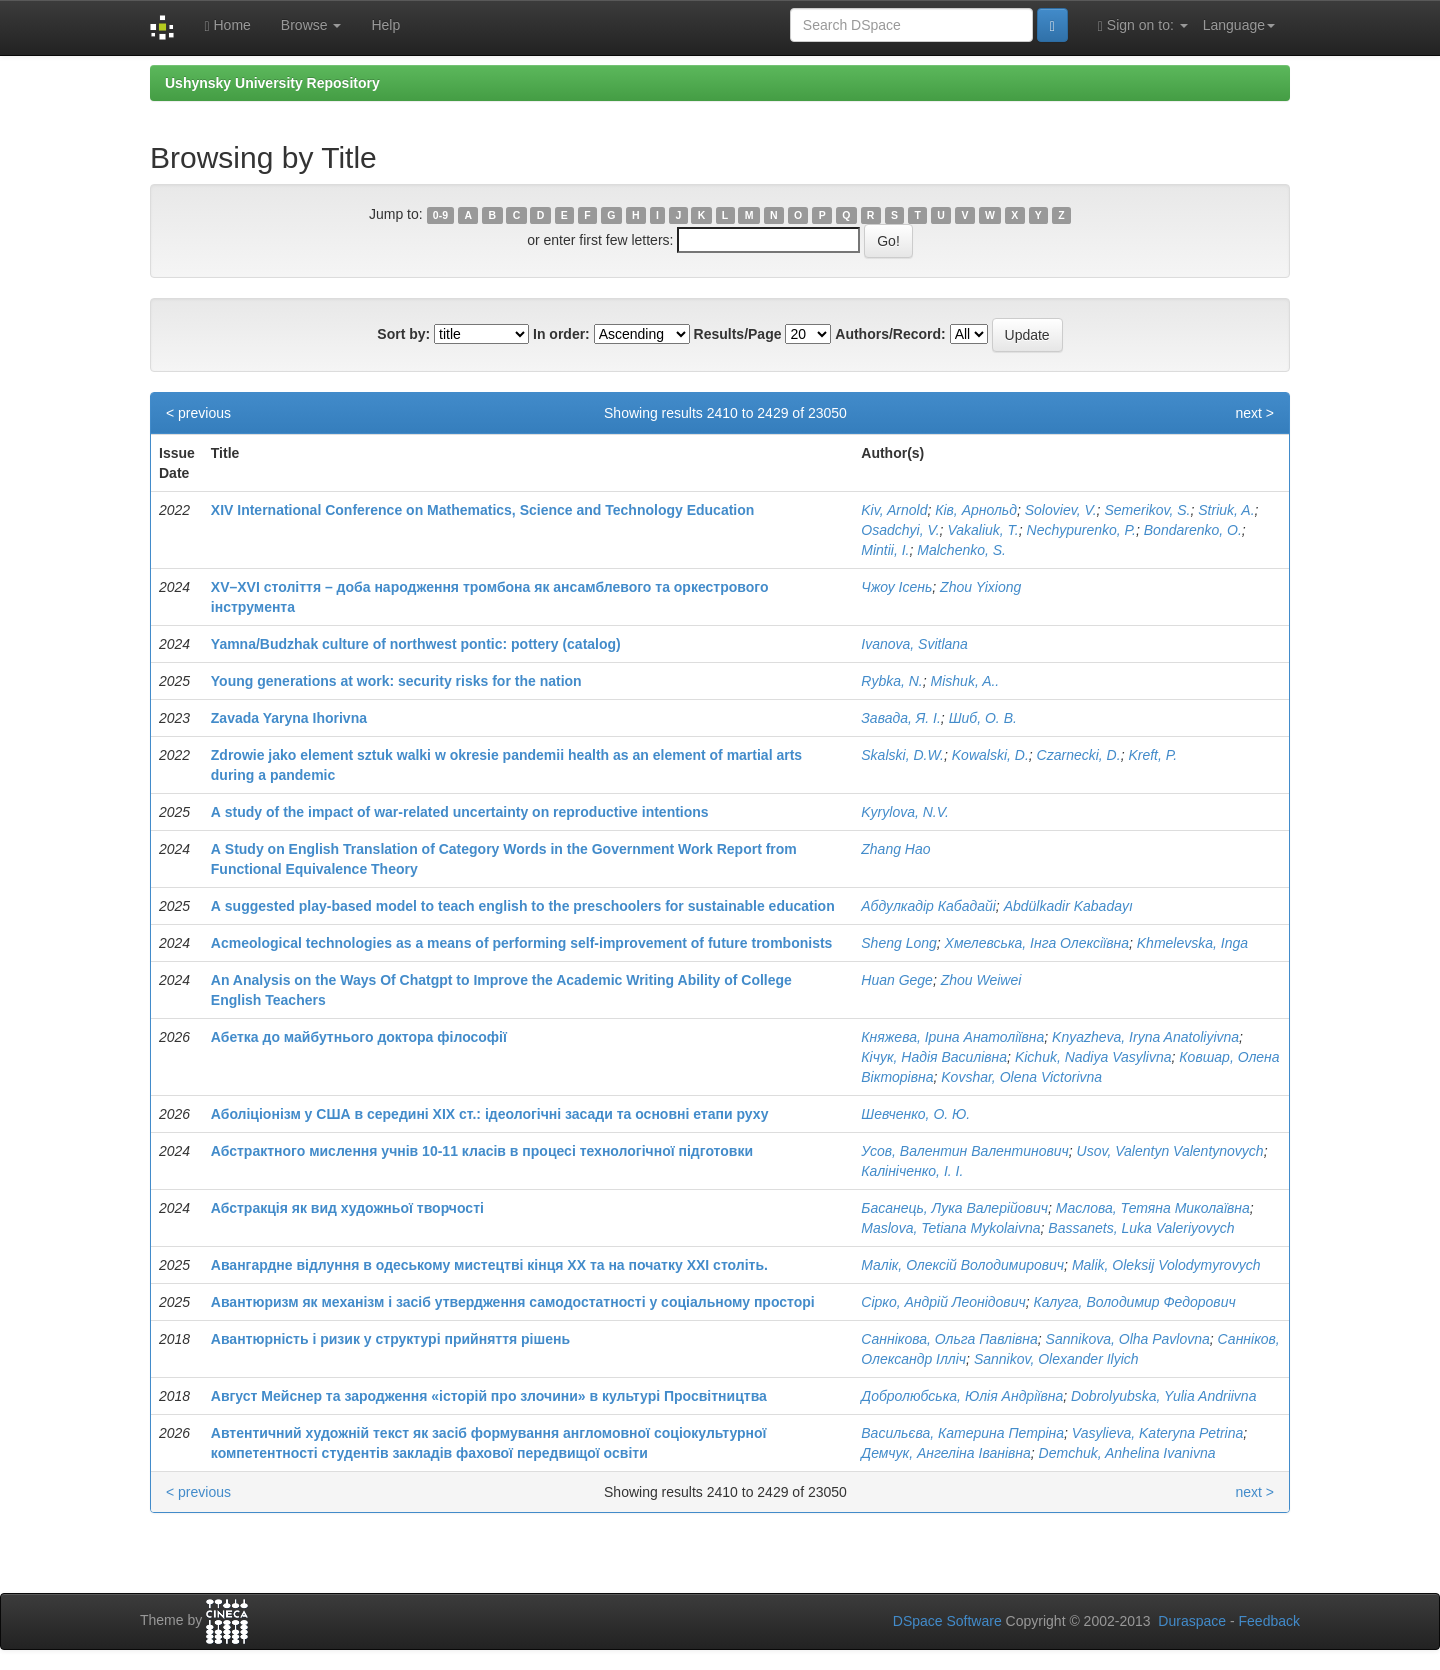 The image size is (1440, 1670). Describe the element at coordinates (385, 25) in the screenshot. I see `Help` at that location.